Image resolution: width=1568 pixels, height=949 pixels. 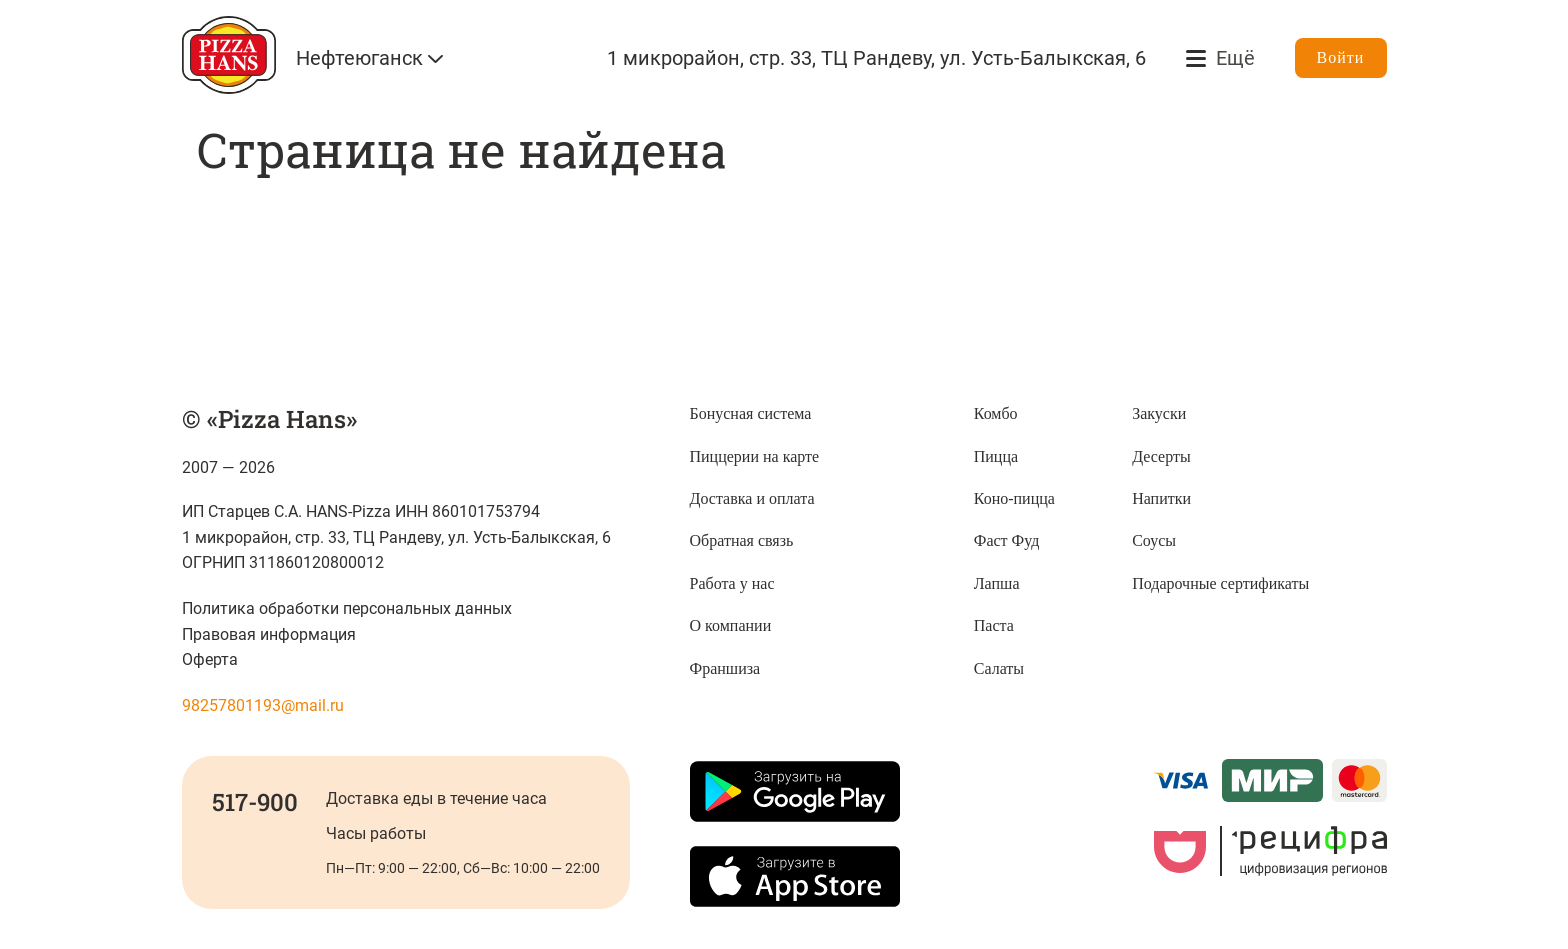 I want to click on Десерты, so click(x=1161, y=456).